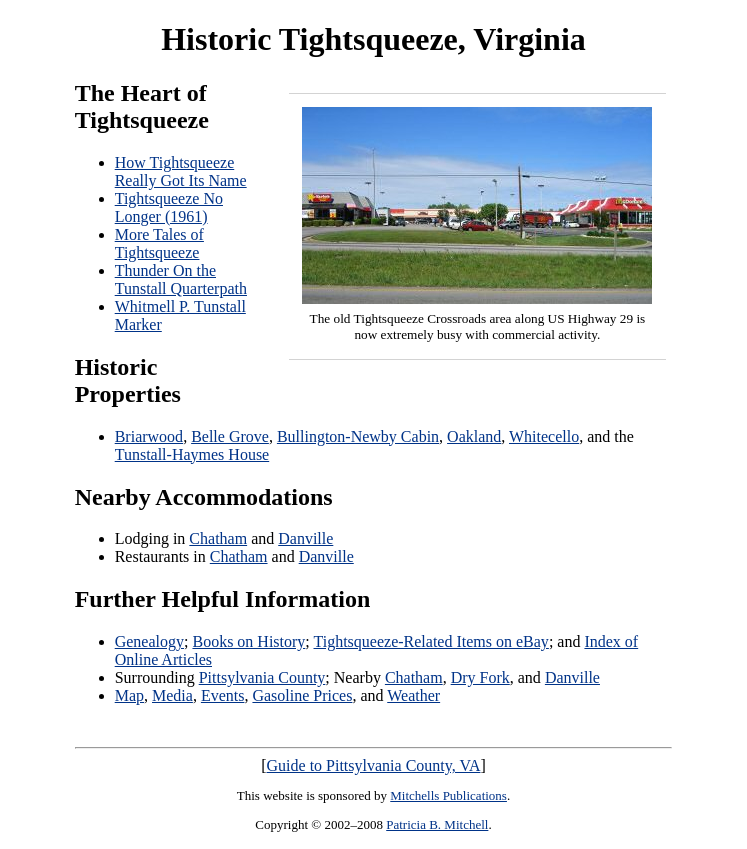  What do you see at coordinates (248, 641) in the screenshot?
I see `Books on History` at bounding box center [248, 641].